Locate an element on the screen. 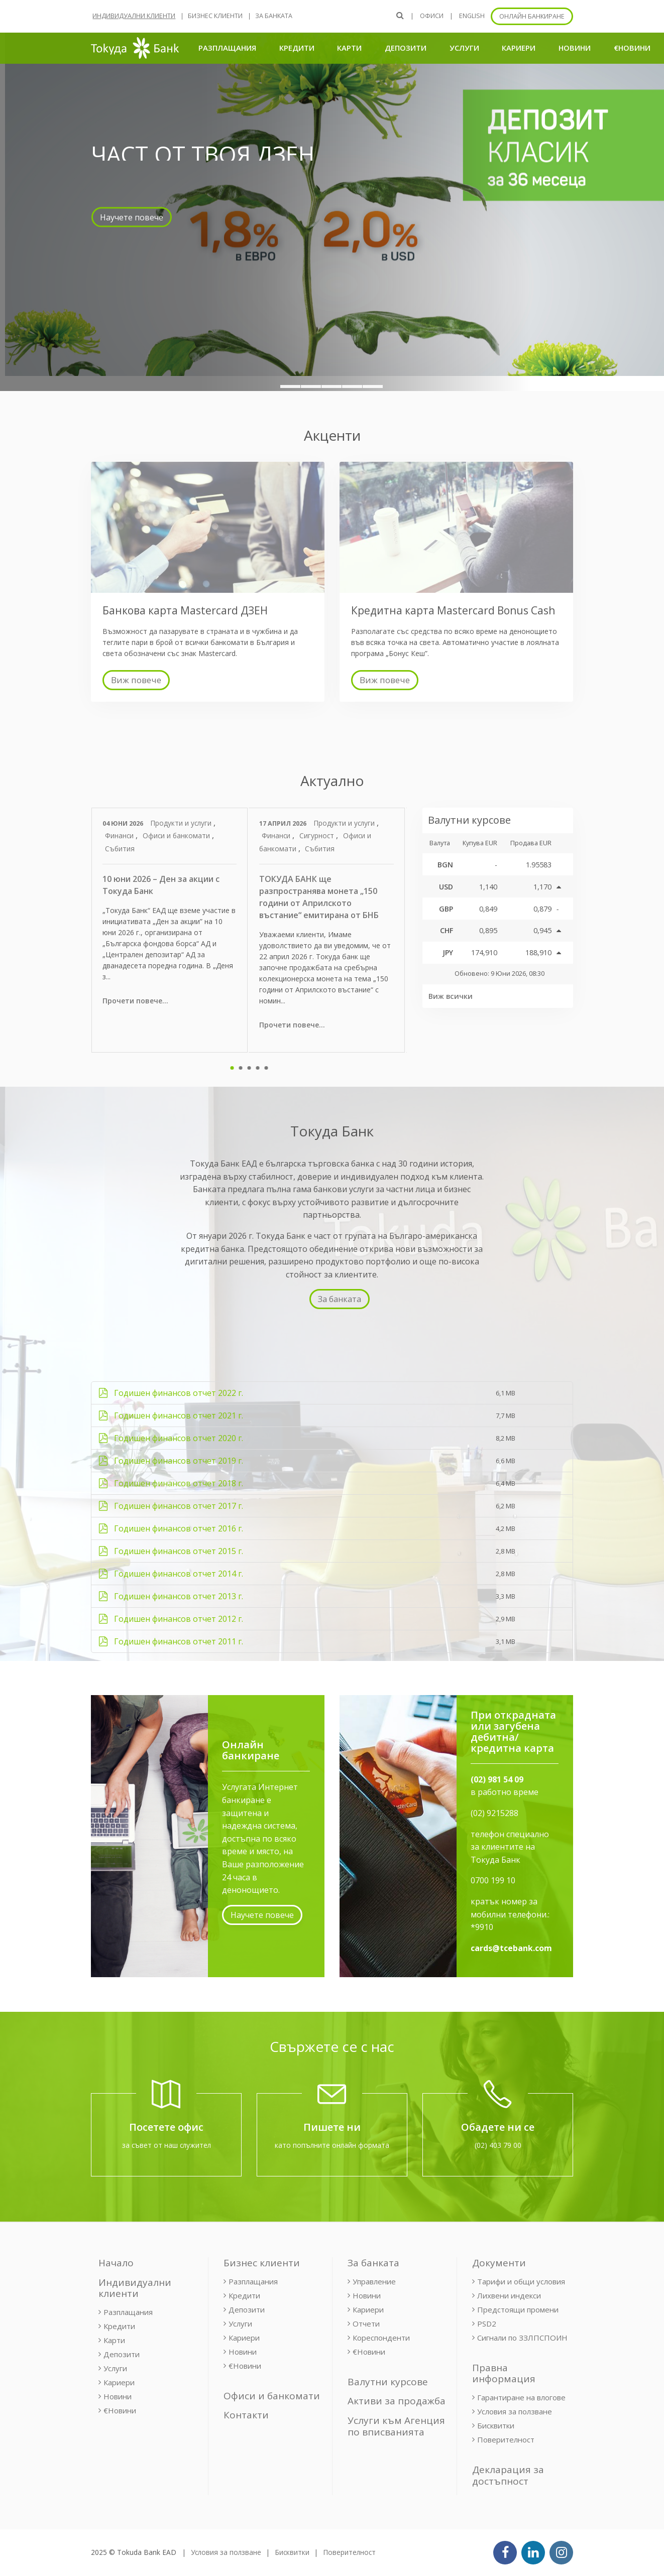 The height and width of the screenshot is (2576, 664). Новини is located at coordinates (575, 48).